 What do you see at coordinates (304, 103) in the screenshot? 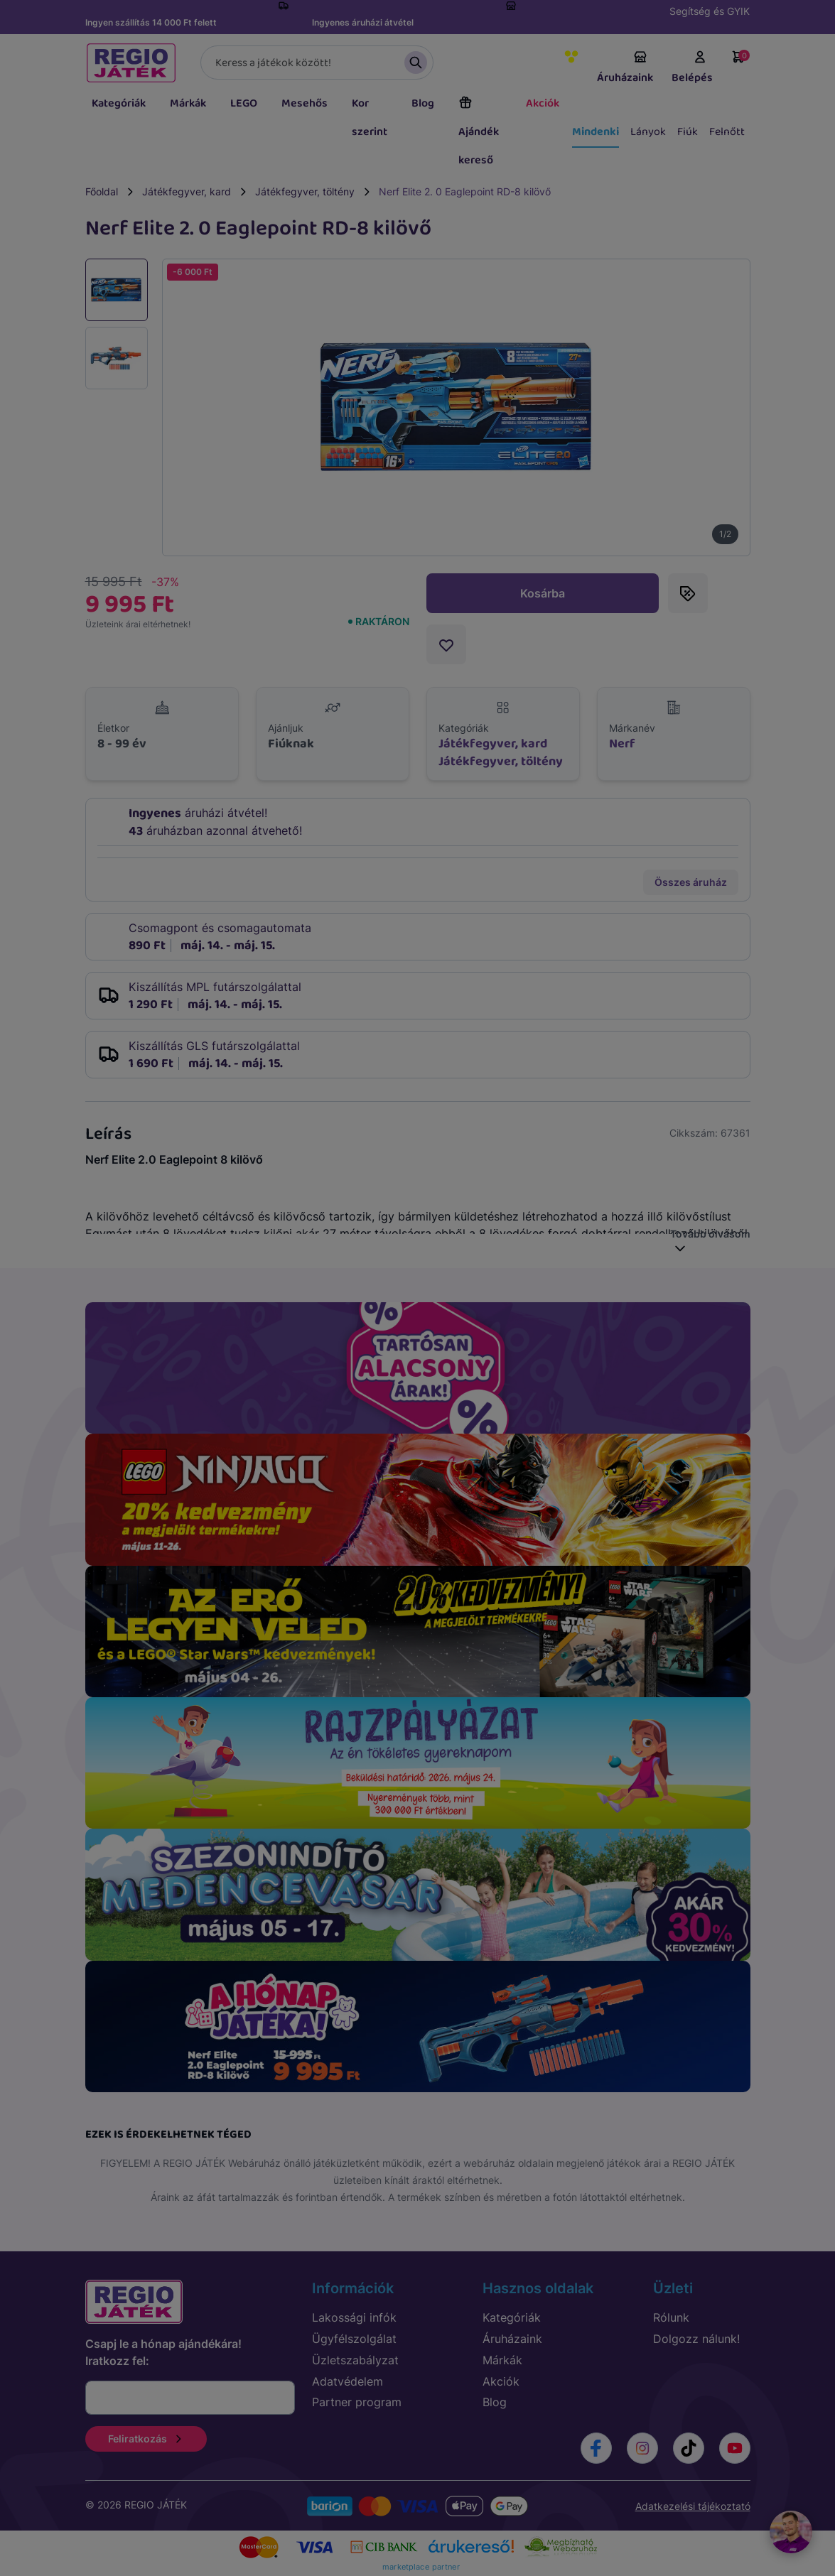
I see `Mesehős` at bounding box center [304, 103].